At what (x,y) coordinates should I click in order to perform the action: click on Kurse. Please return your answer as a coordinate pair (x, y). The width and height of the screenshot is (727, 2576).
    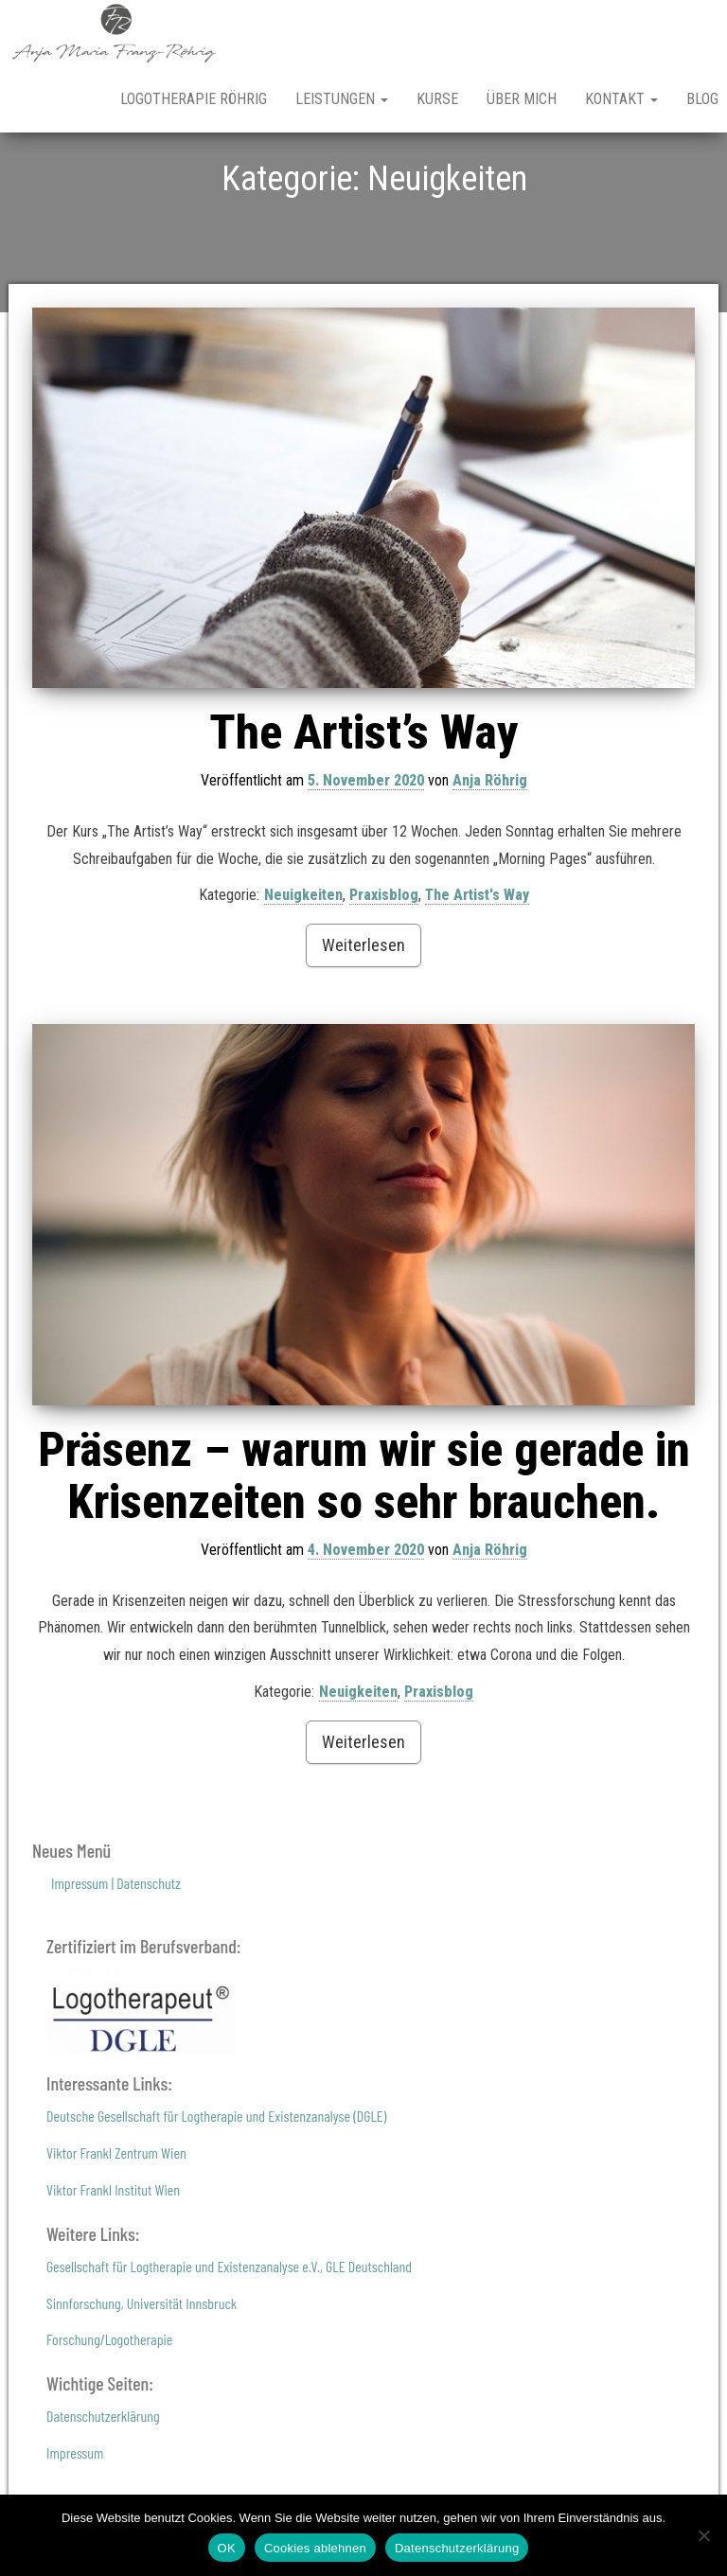
    Looking at the image, I should click on (437, 99).